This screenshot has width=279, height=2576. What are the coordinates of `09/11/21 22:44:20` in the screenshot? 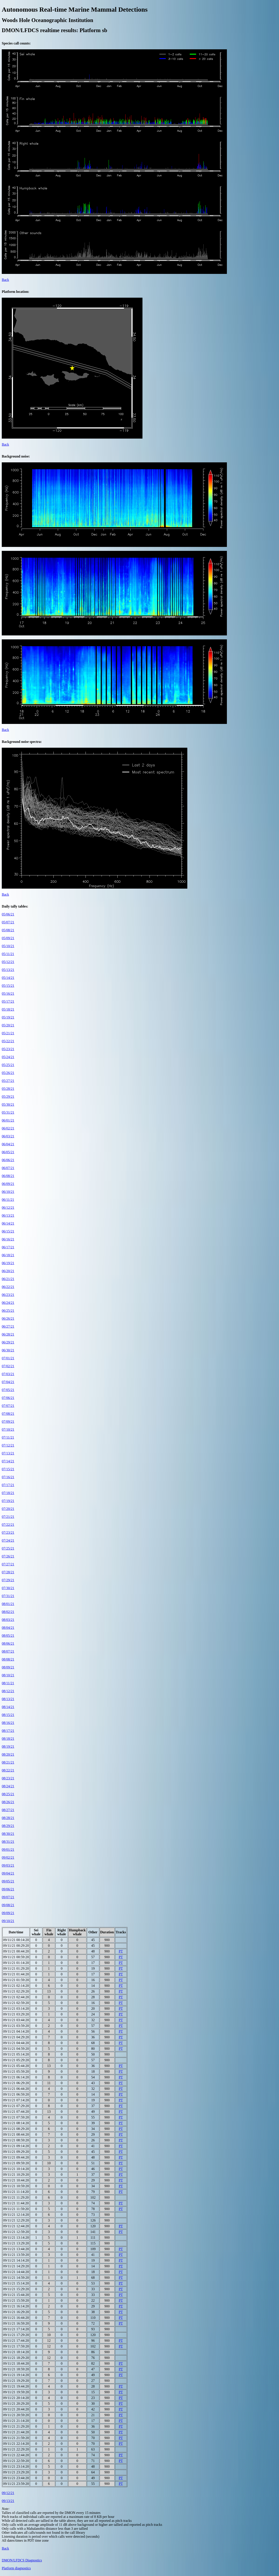 It's located at (16, 2455).